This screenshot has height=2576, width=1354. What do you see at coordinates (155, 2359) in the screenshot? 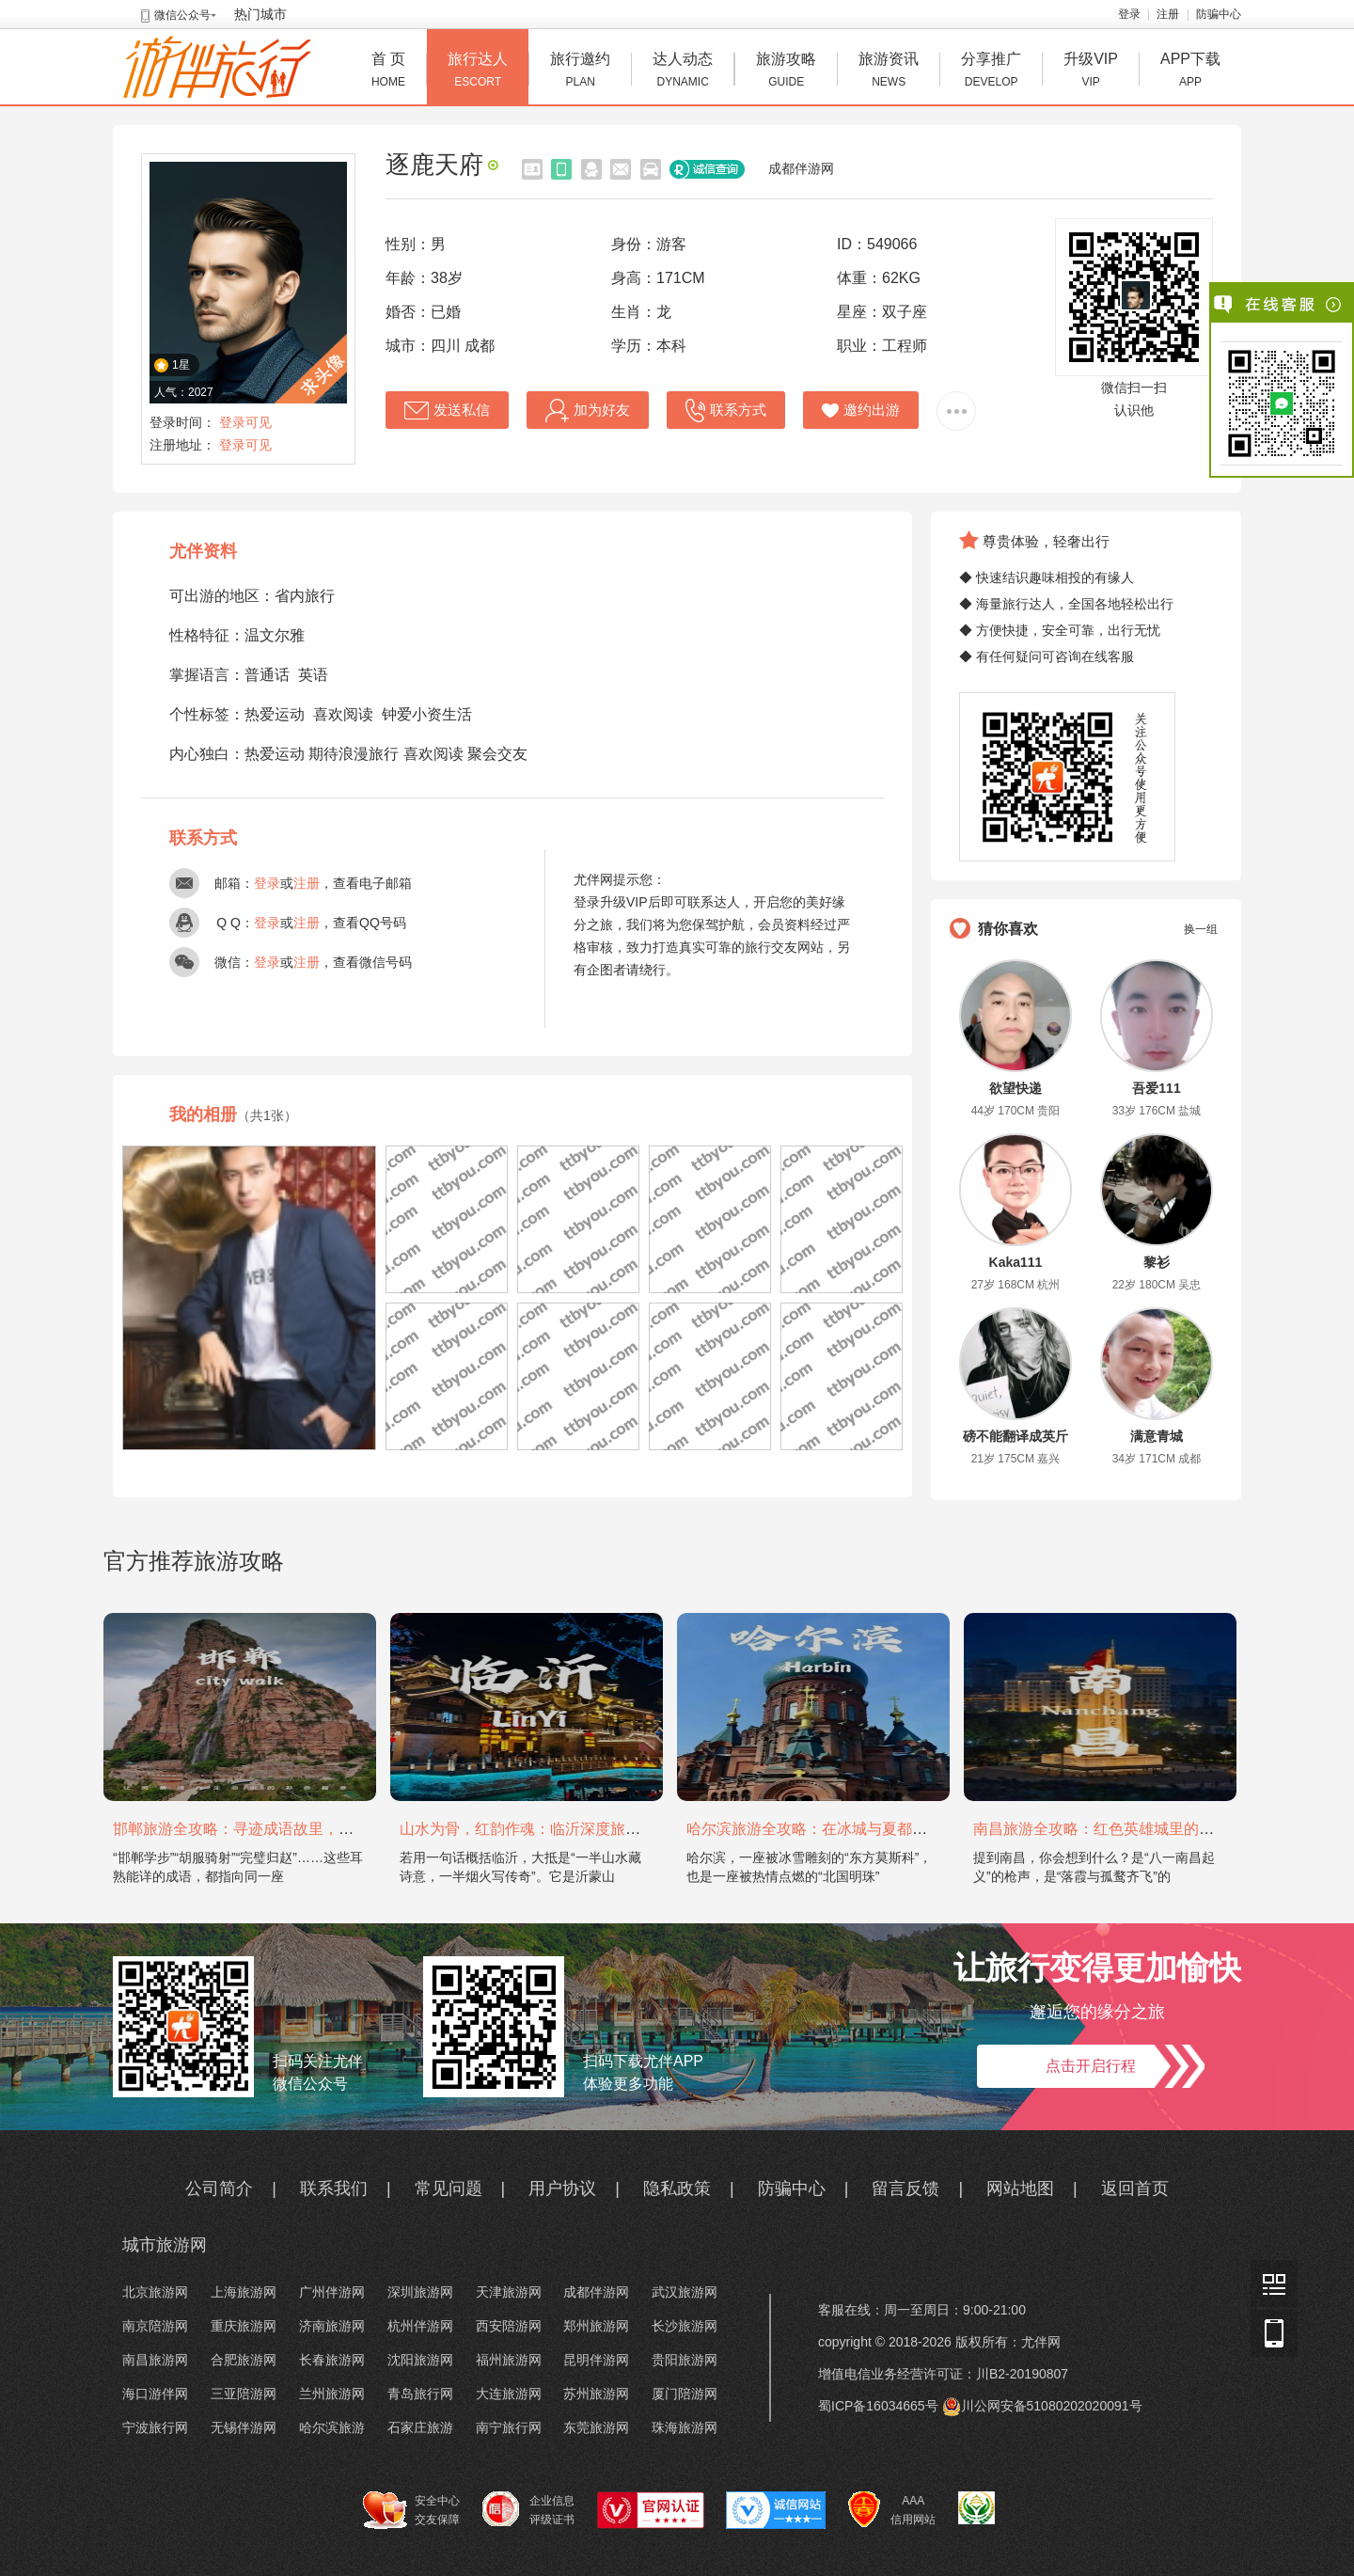
I see `南昌旅游网` at bounding box center [155, 2359].